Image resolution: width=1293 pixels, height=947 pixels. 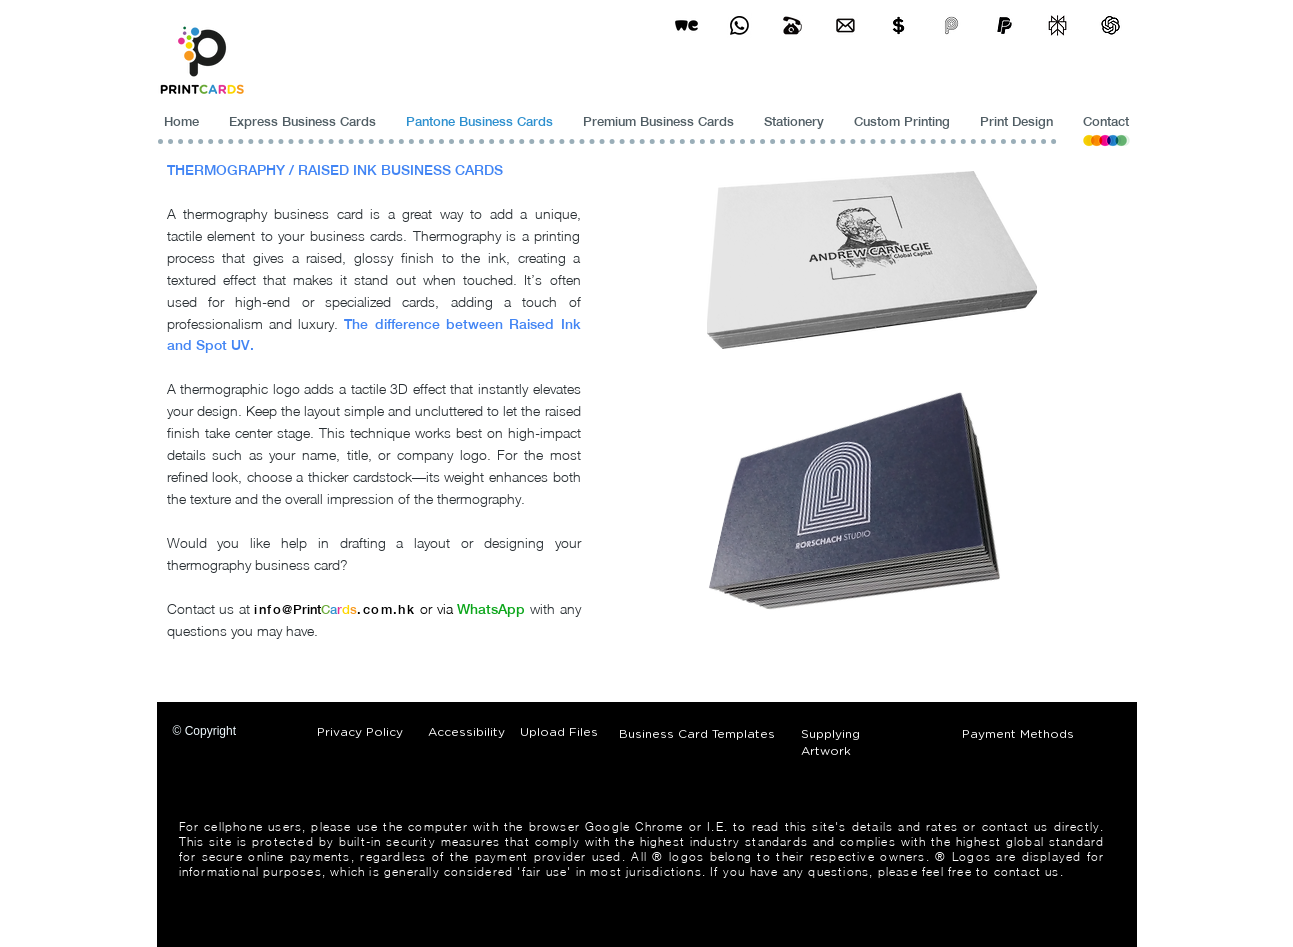 What do you see at coordinates (951, 25) in the screenshot?
I see `[payme-icon]` at bounding box center [951, 25].